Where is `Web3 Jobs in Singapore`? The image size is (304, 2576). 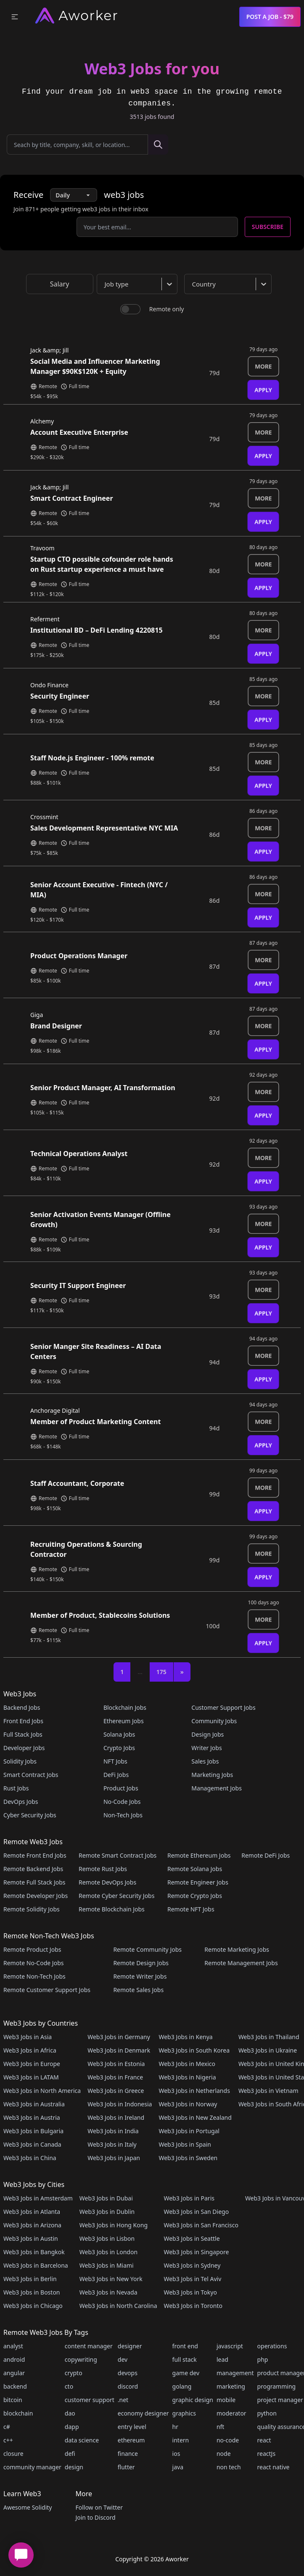
Web3 Jobs in Singapore is located at coordinates (196, 2252).